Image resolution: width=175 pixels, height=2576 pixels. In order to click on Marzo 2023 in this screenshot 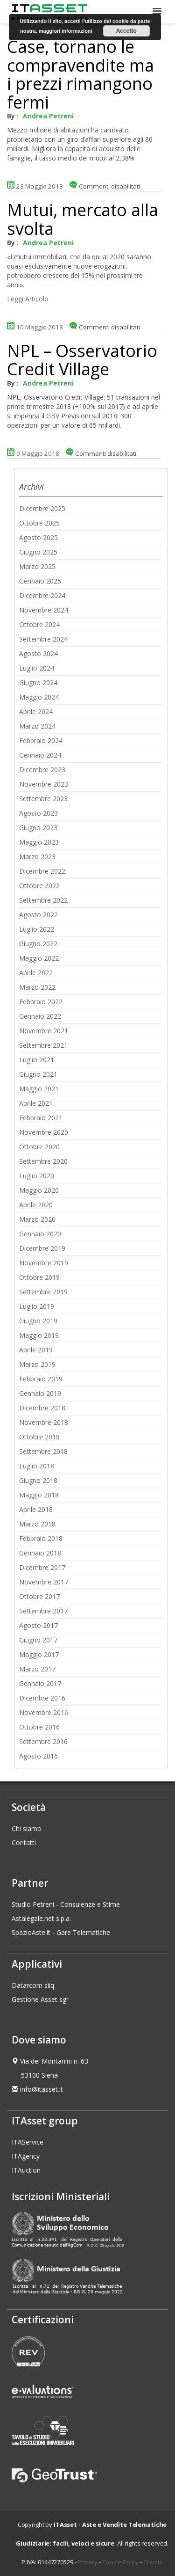, I will do `click(37, 856)`.